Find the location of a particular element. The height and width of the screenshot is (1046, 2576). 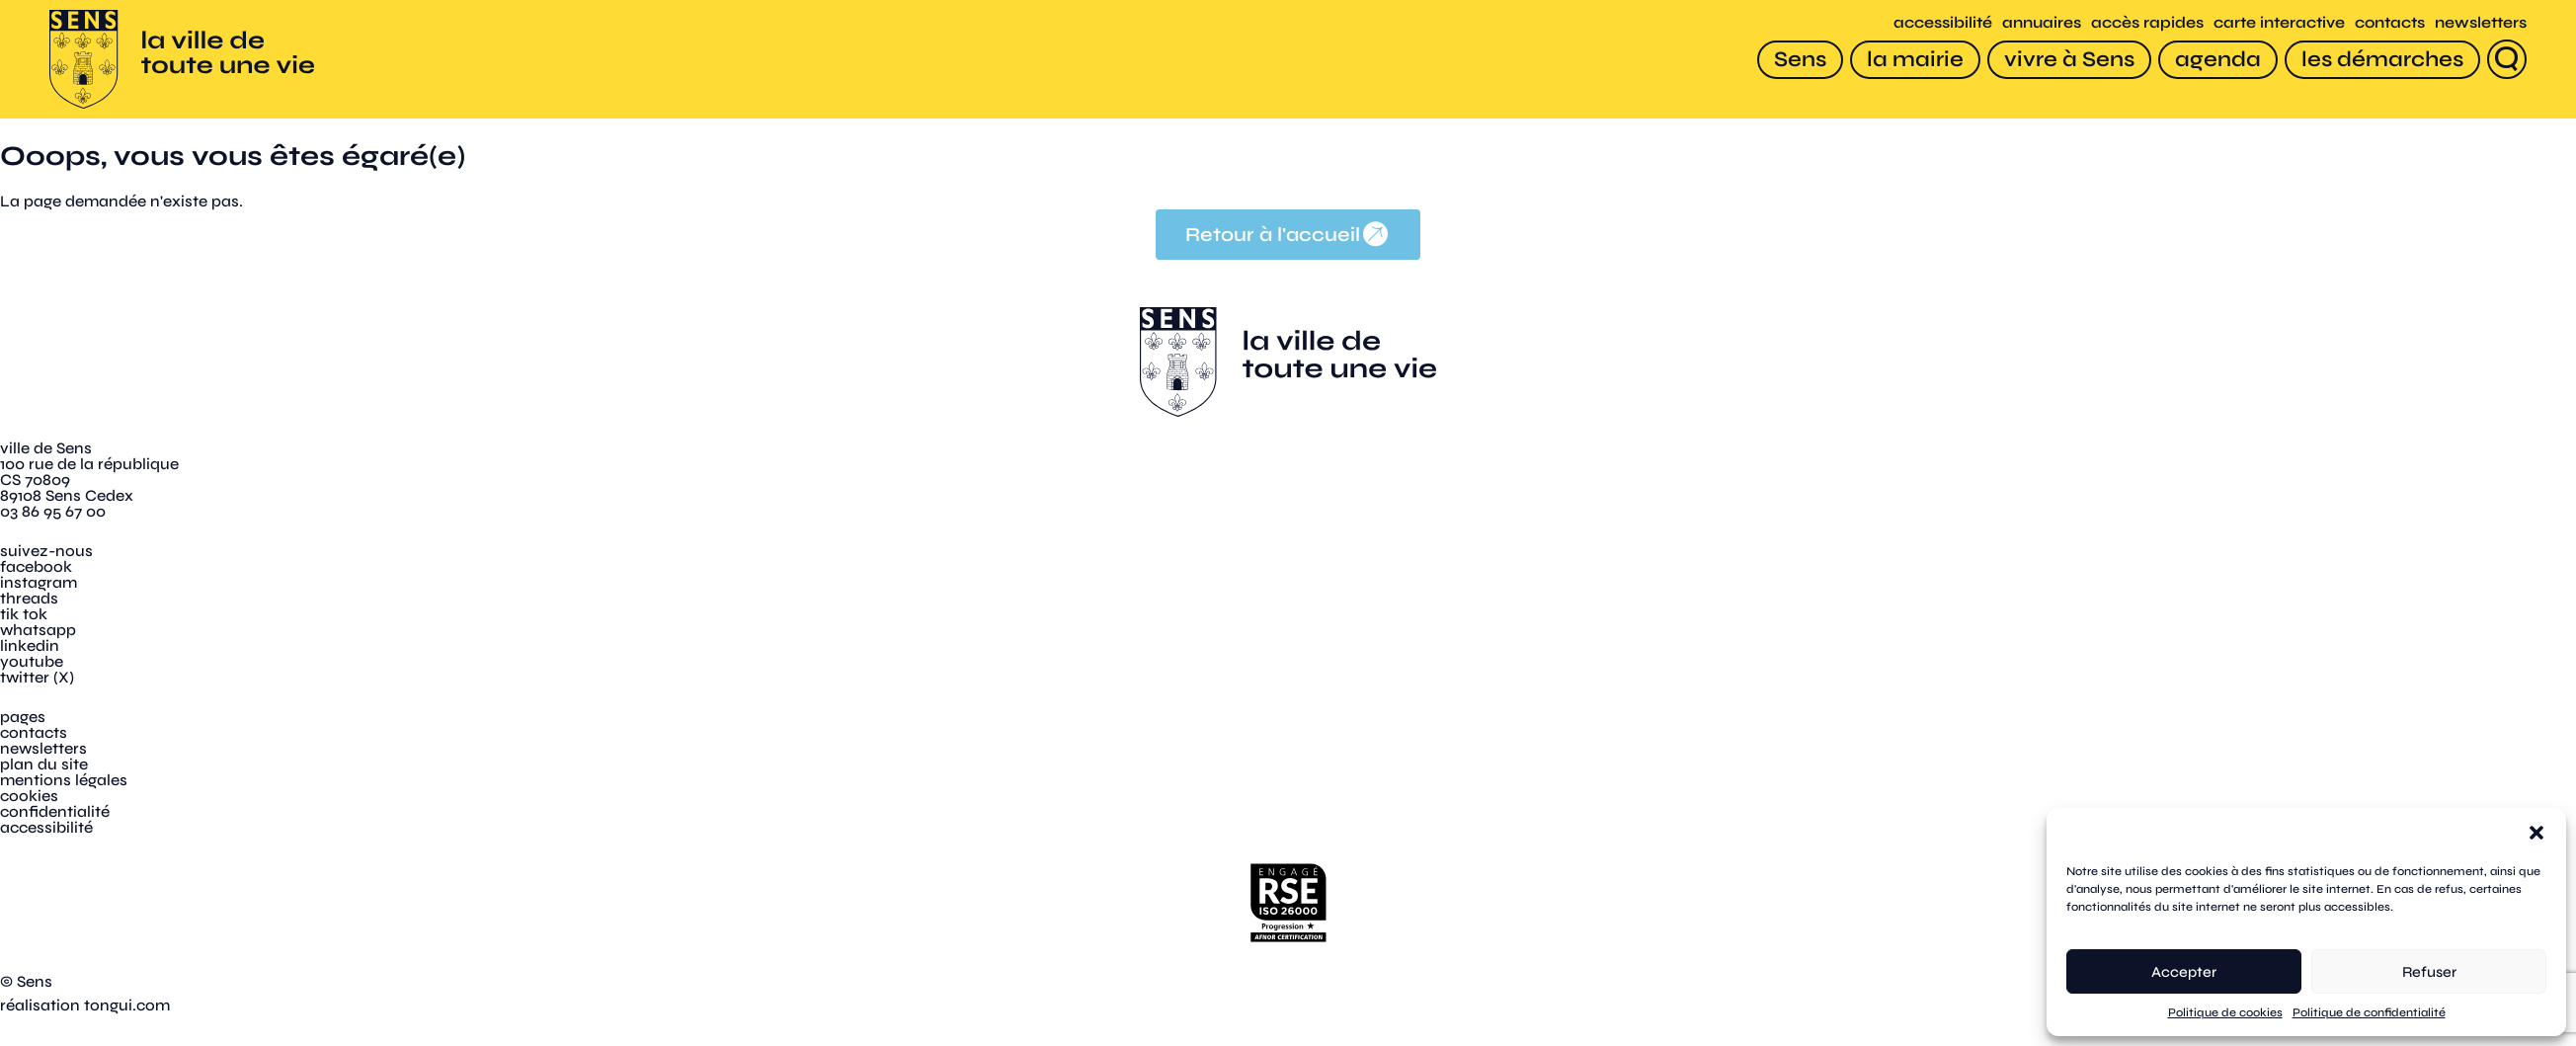

annuaires is located at coordinates (2041, 22).